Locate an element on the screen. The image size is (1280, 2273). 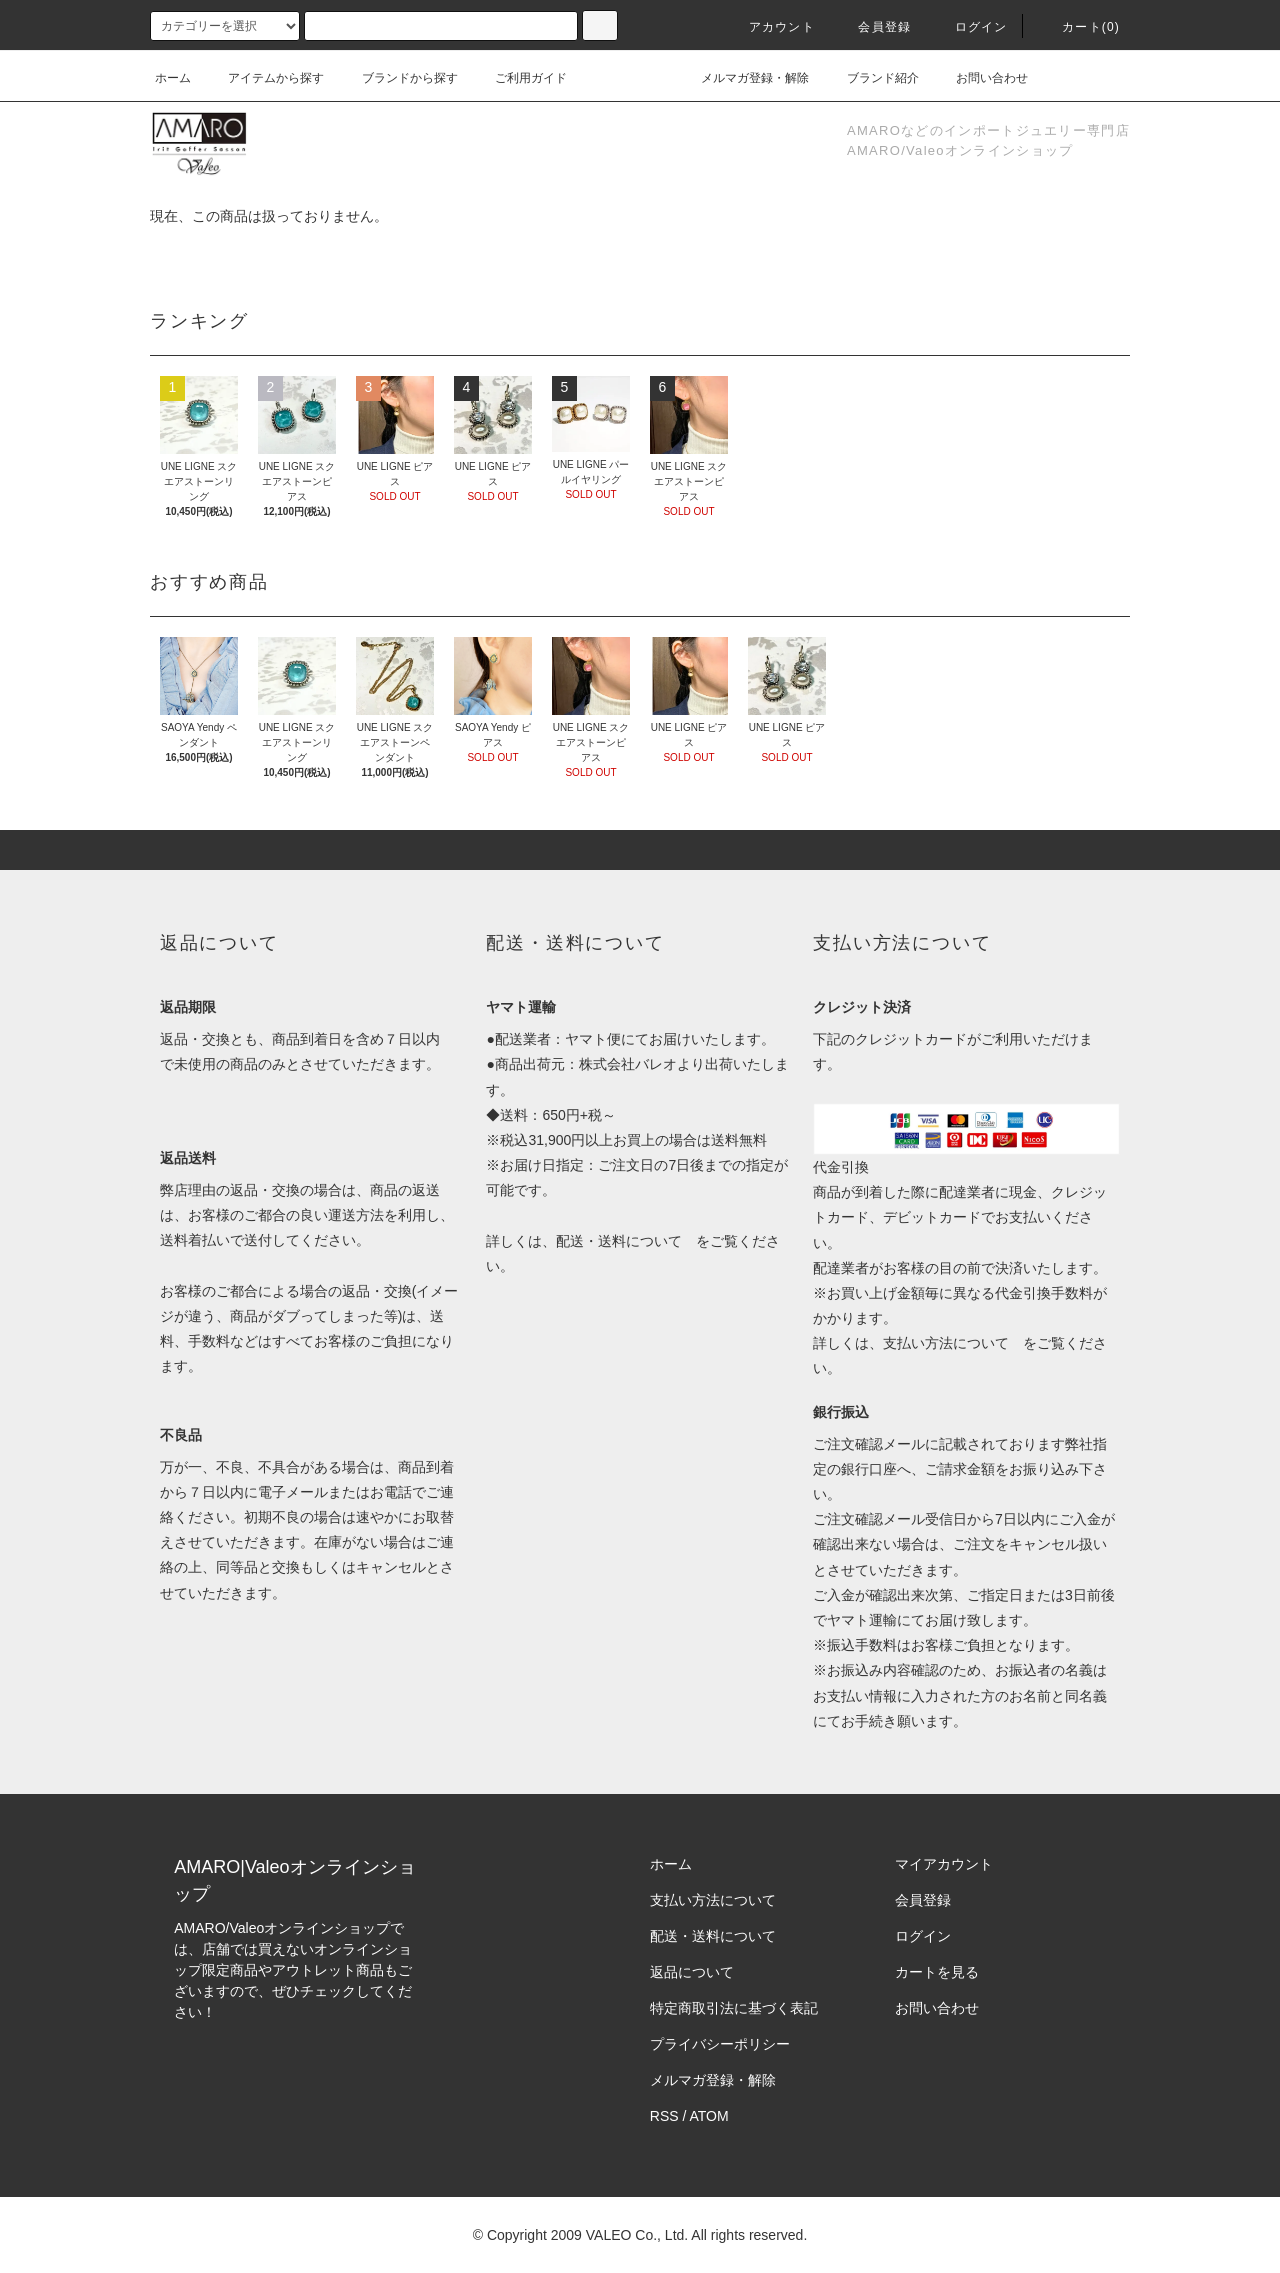
配送・送料について is located at coordinates (619, 1241).